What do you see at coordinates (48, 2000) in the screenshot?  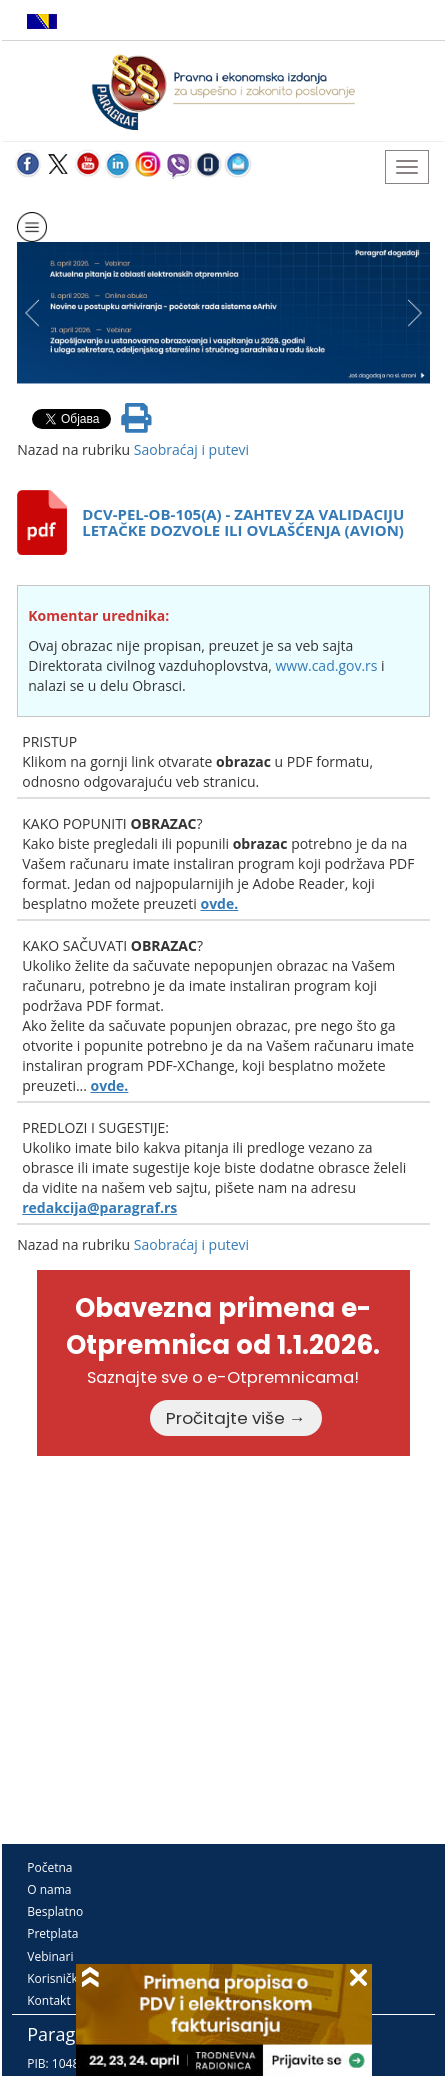 I see `Kontakt` at bounding box center [48, 2000].